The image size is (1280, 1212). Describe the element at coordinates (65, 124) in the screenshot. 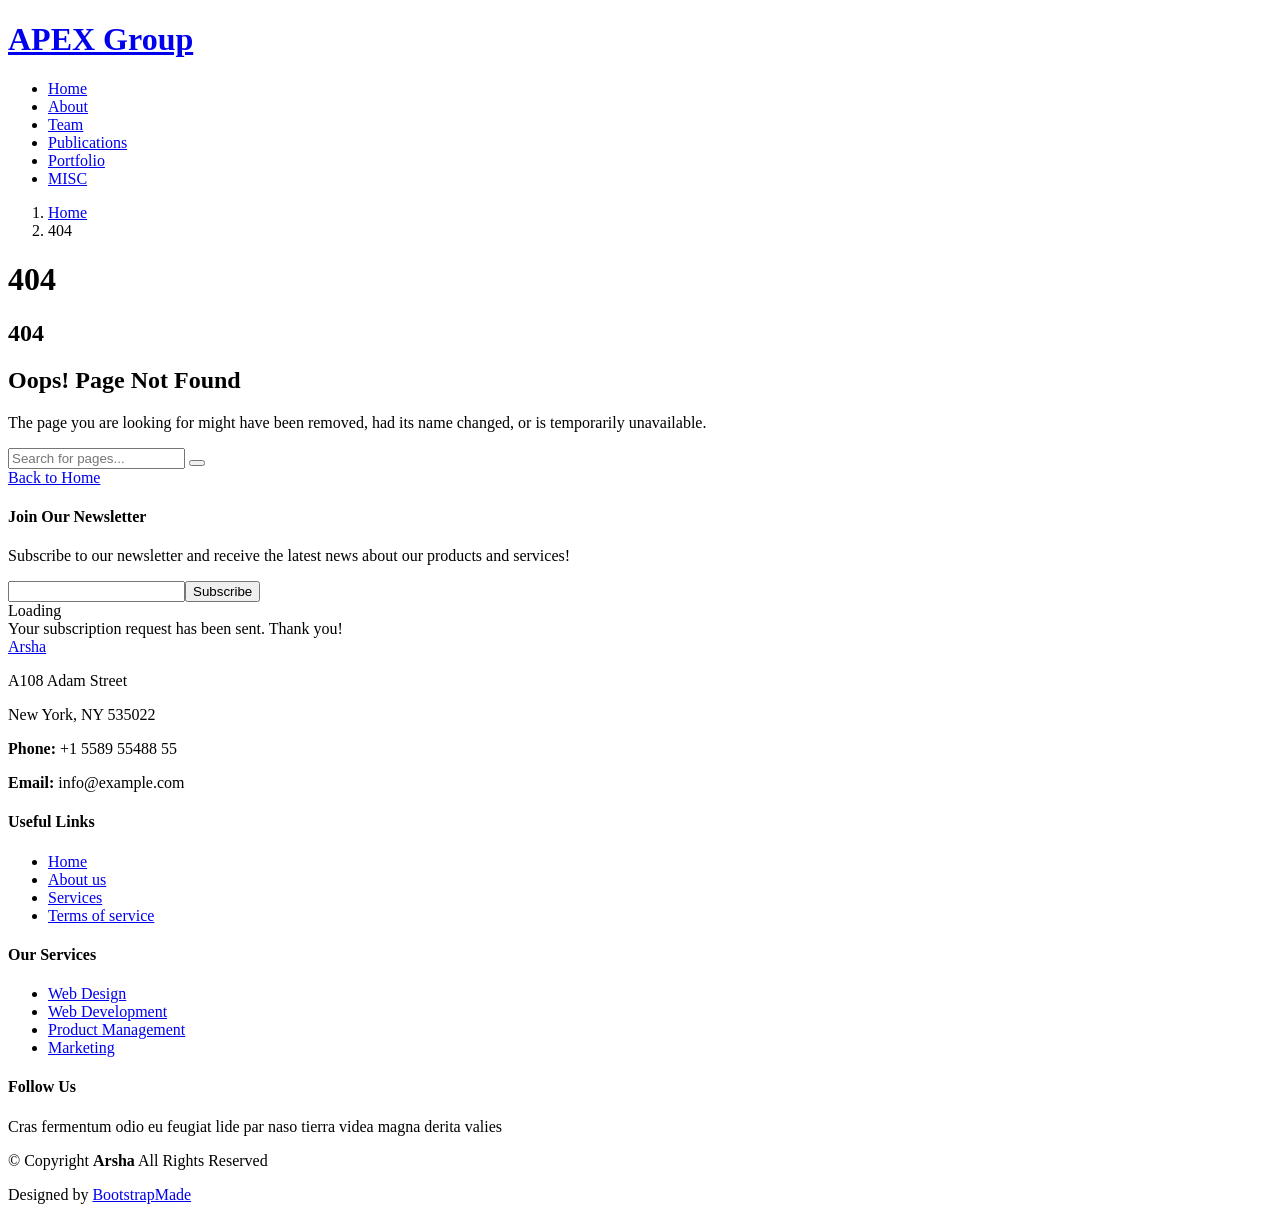

I see `Team` at that location.